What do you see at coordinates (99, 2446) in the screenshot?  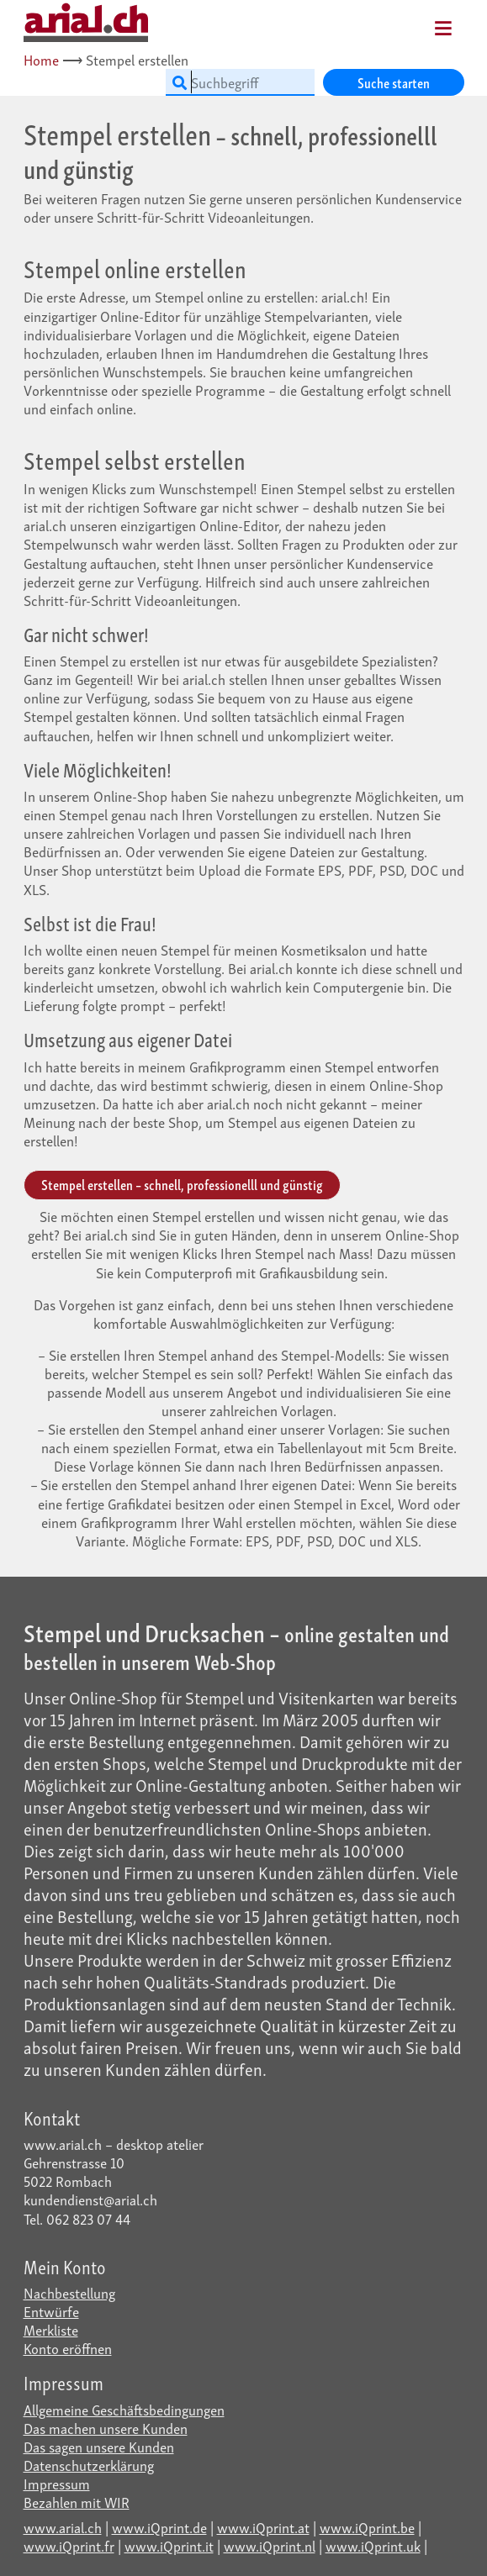 I see `Das sagen unsere Kunden` at bounding box center [99, 2446].